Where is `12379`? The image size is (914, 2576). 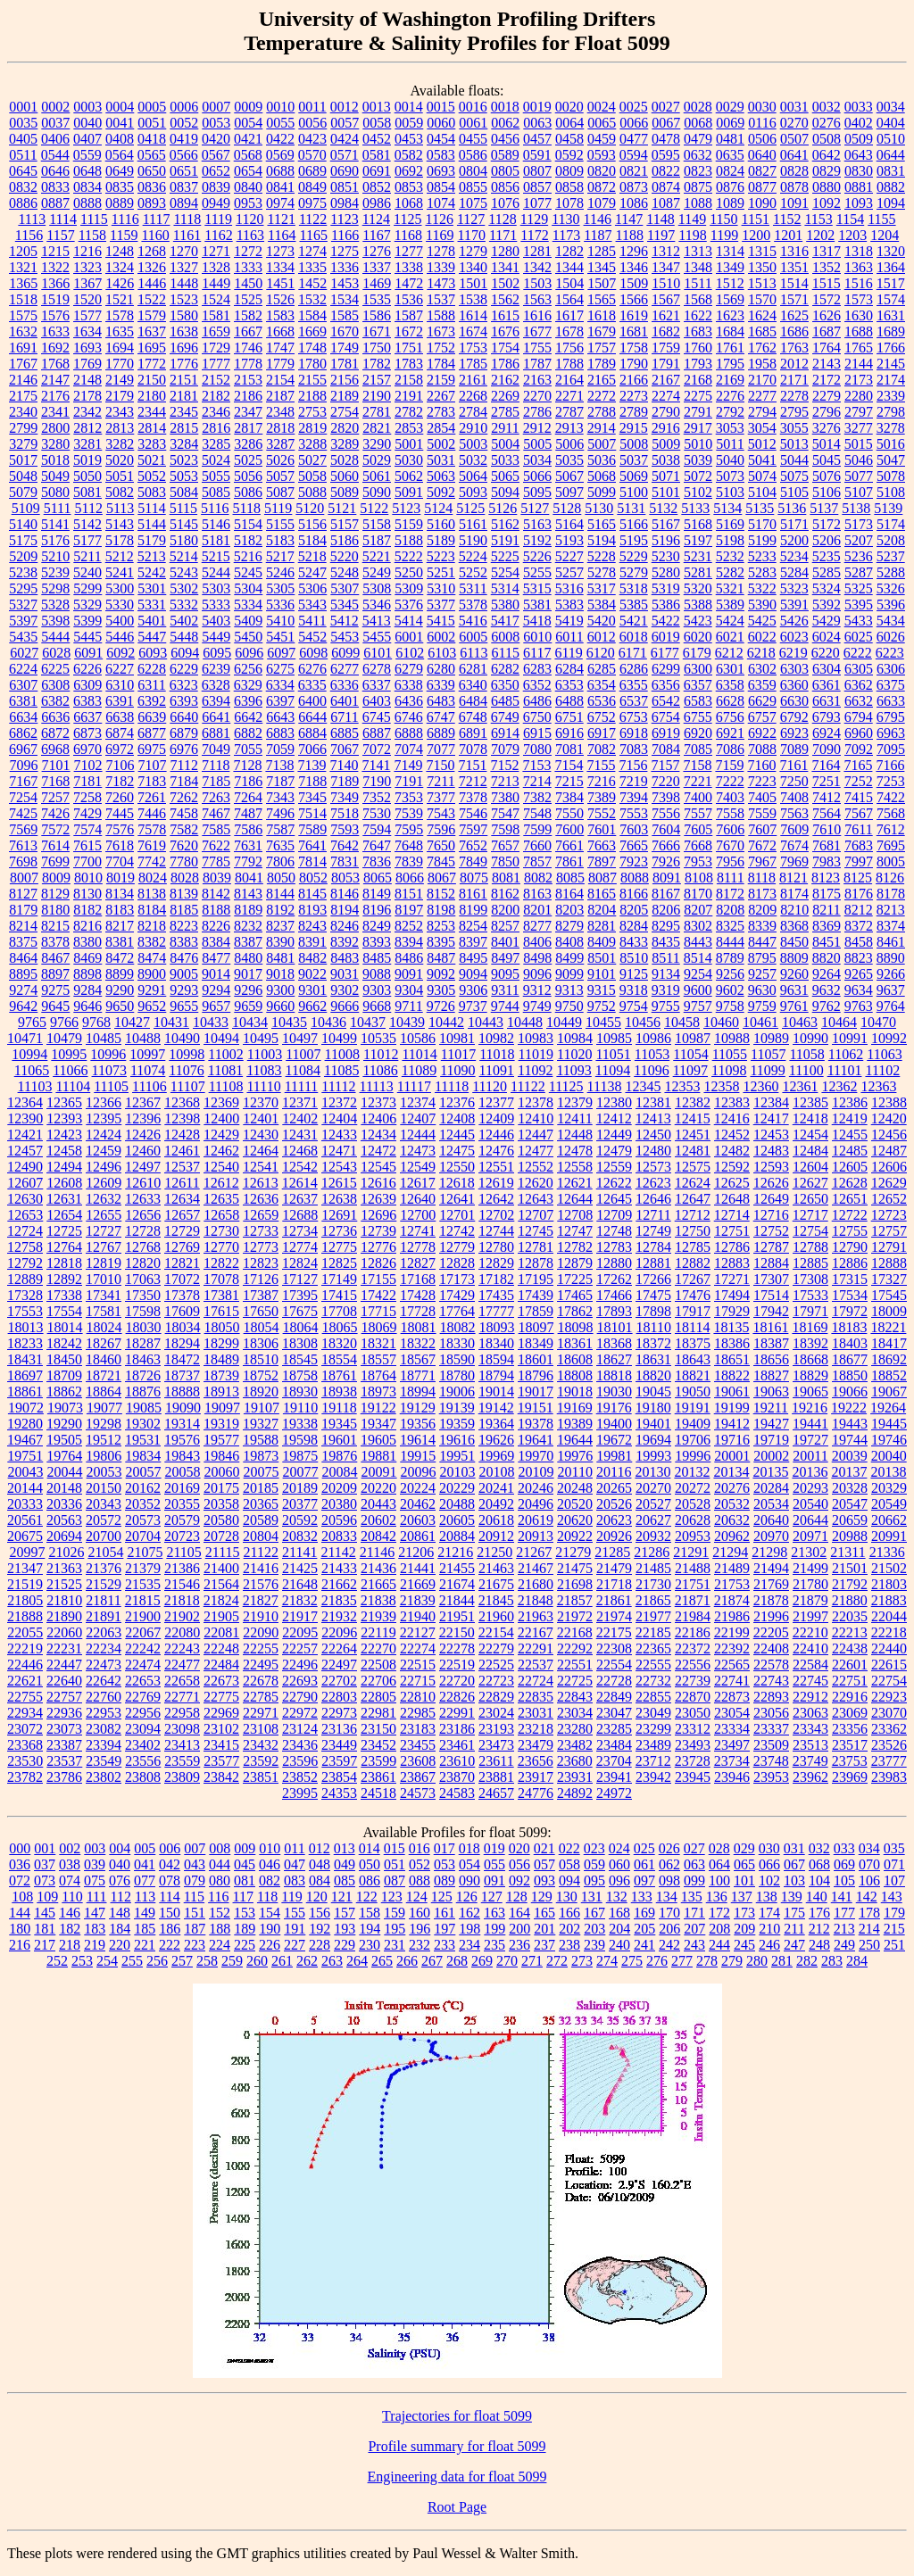
12379 is located at coordinates (575, 1102).